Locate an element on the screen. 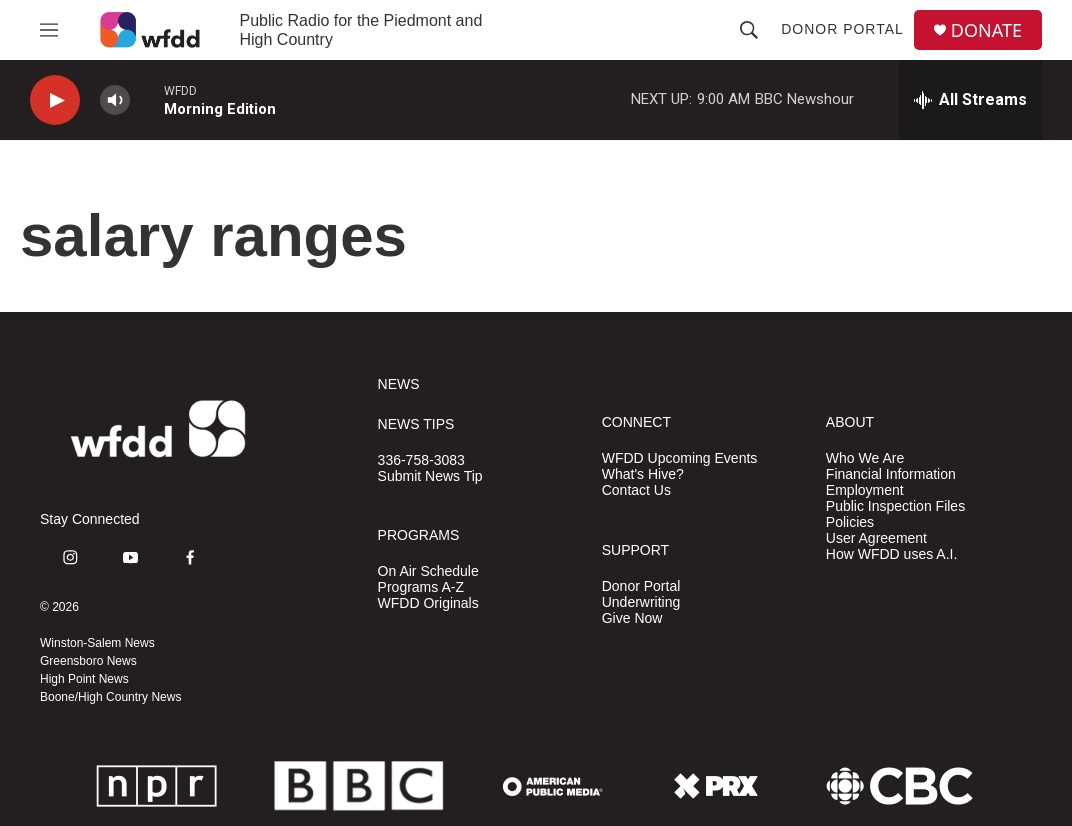 The width and height of the screenshot is (1072, 826). Financial Information is located at coordinates (891, 474).